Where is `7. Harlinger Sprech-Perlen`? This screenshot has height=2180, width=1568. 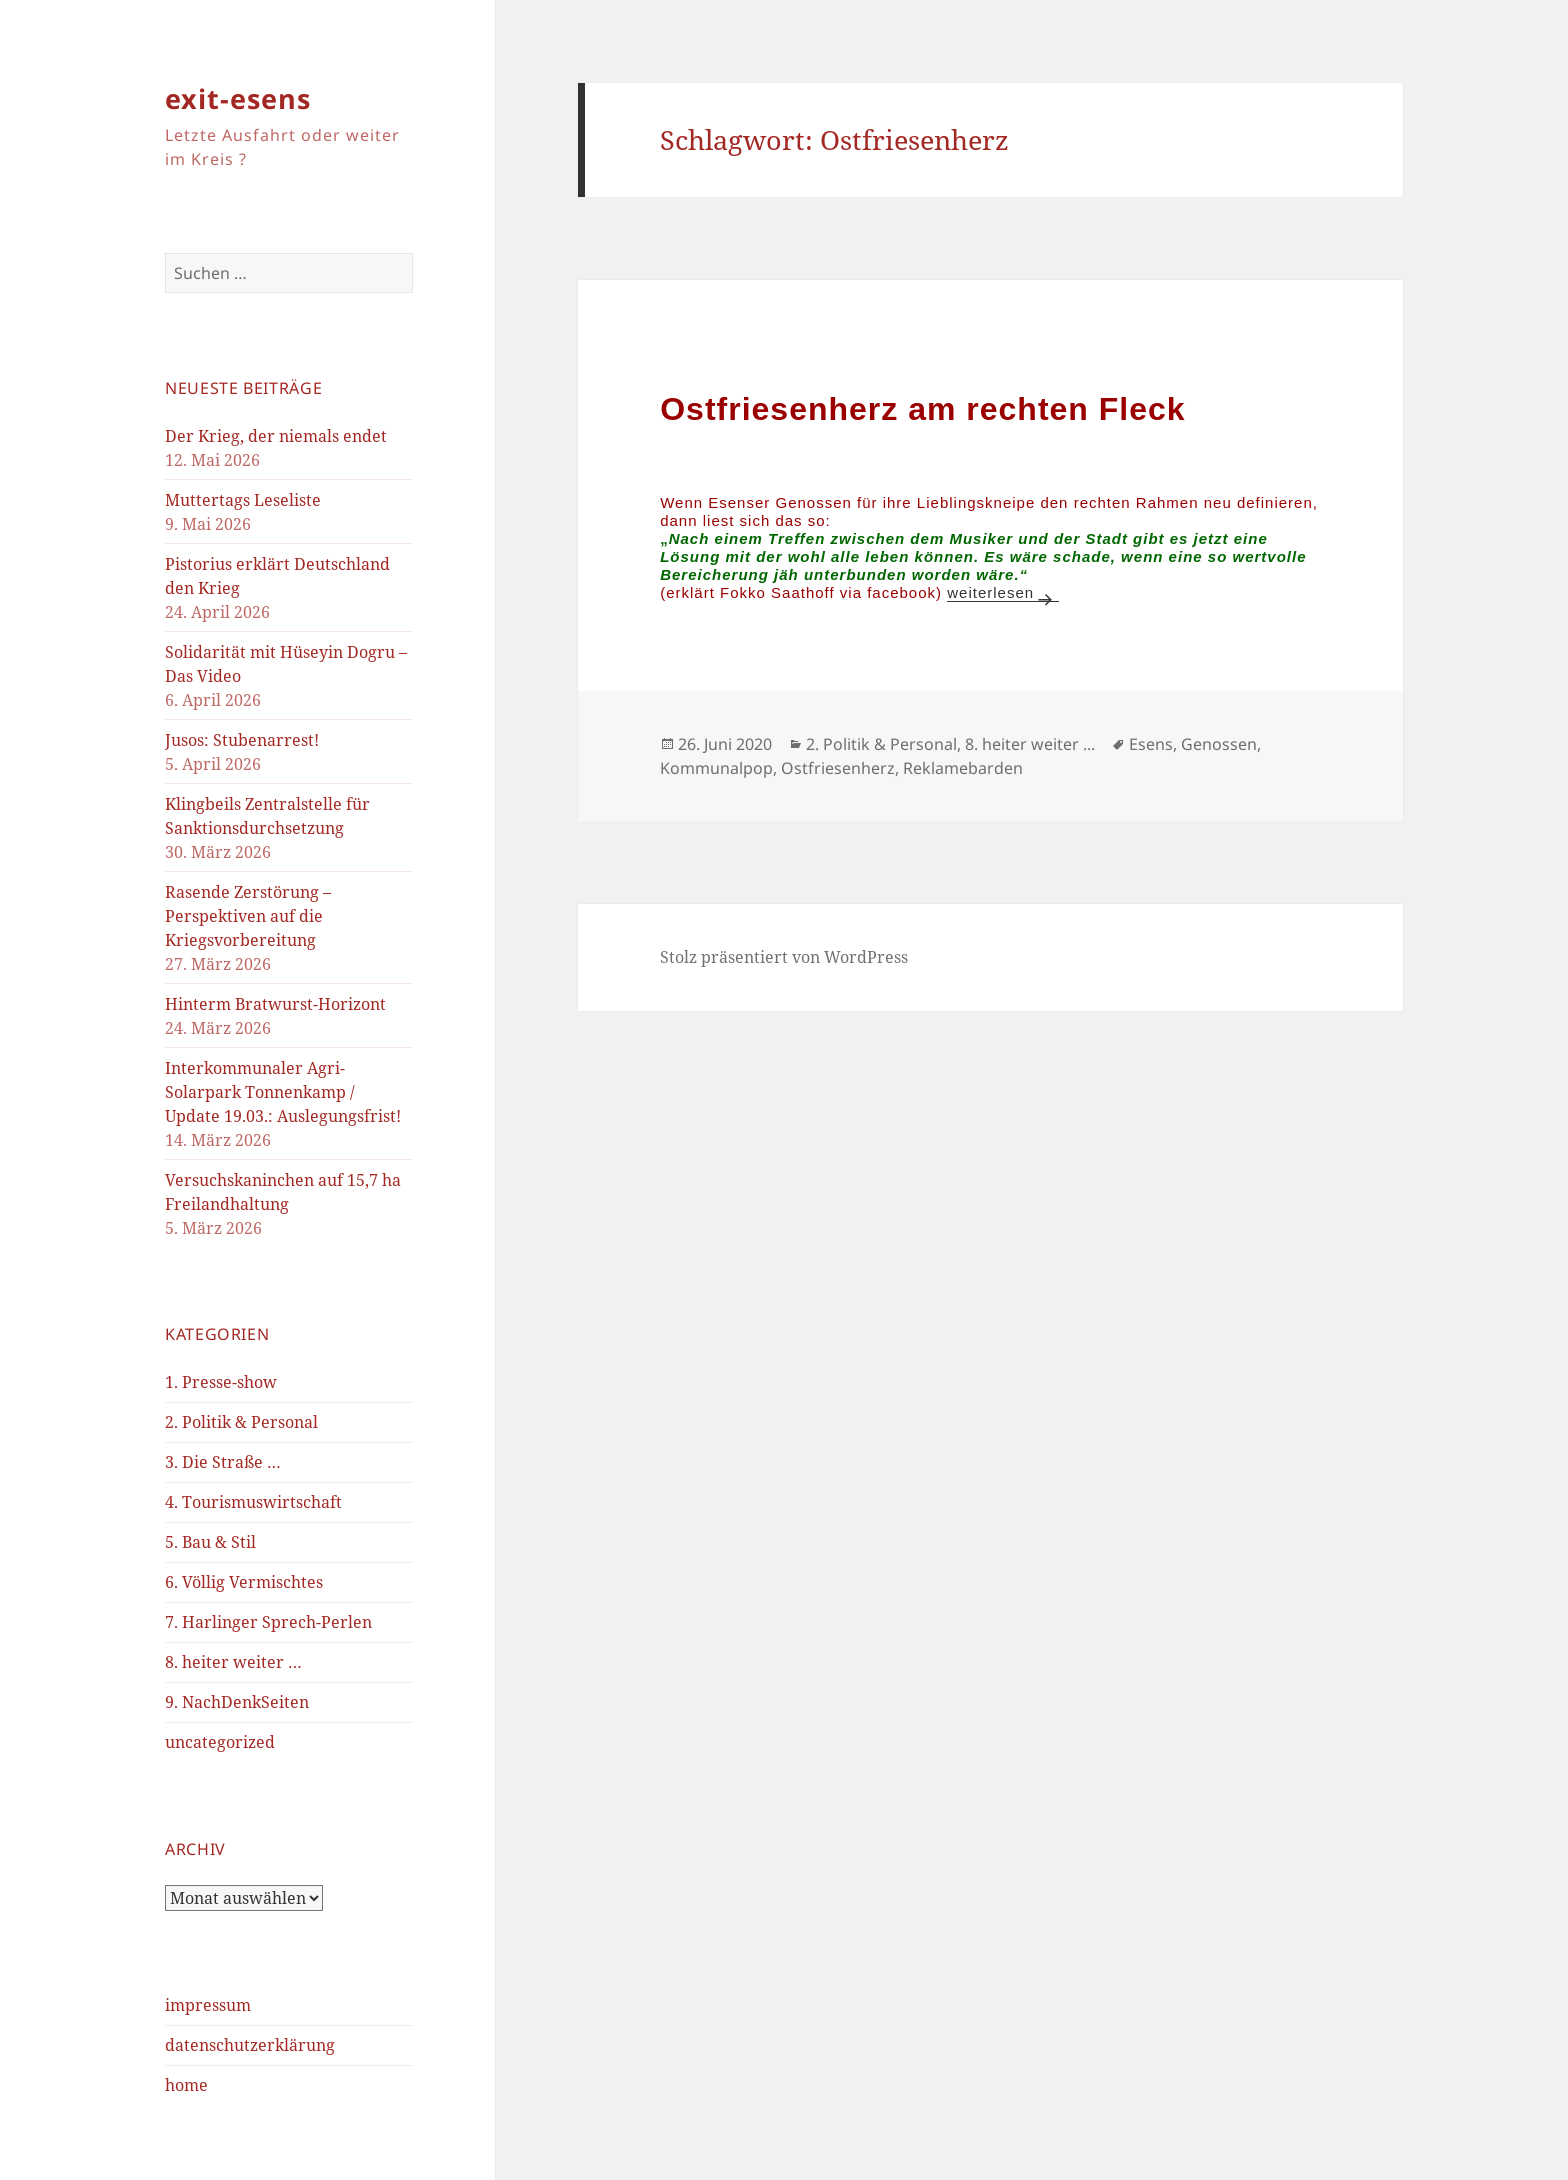 7. Harlinger Sprech-Perlen is located at coordinates (268, 1622).